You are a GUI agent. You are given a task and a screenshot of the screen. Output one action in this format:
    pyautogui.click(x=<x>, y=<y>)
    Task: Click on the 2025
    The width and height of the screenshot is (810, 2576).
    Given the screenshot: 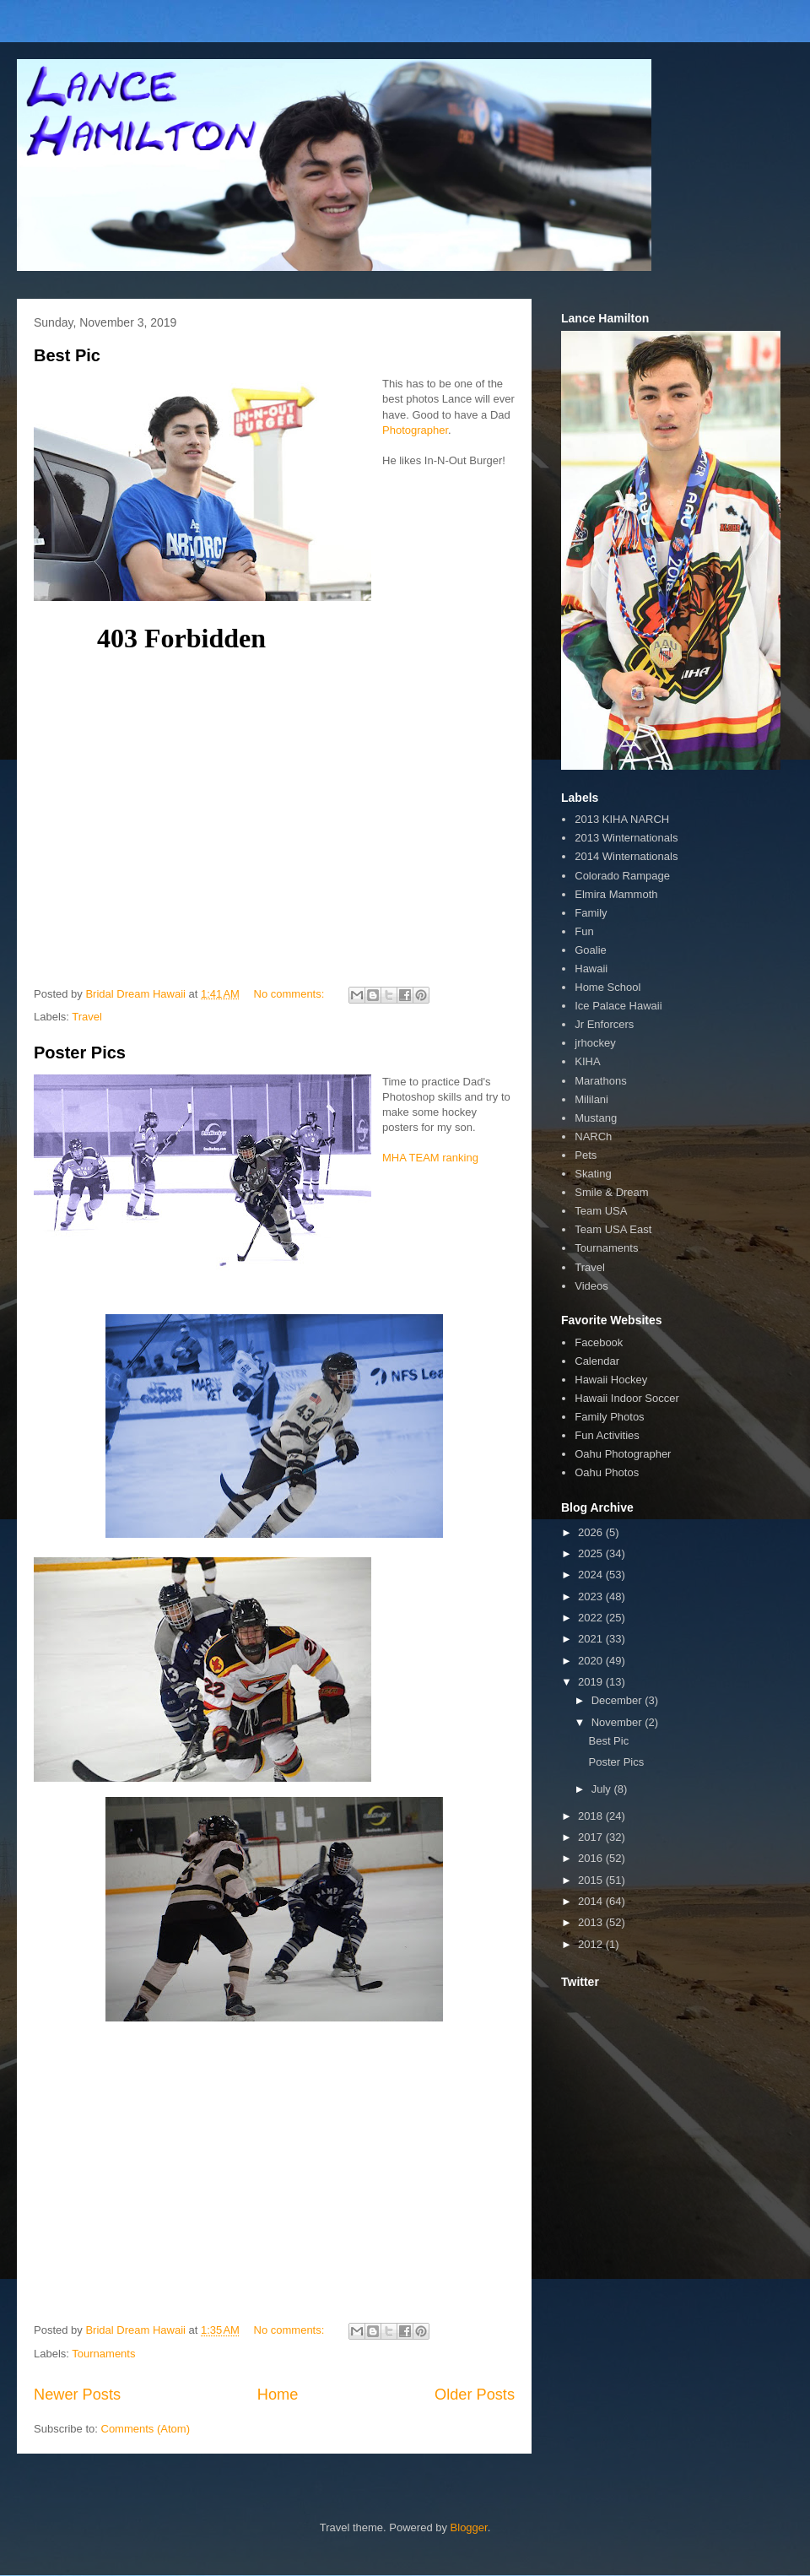 What is the action you would take?
    pyautogui.click(x=592, y=1553)
    